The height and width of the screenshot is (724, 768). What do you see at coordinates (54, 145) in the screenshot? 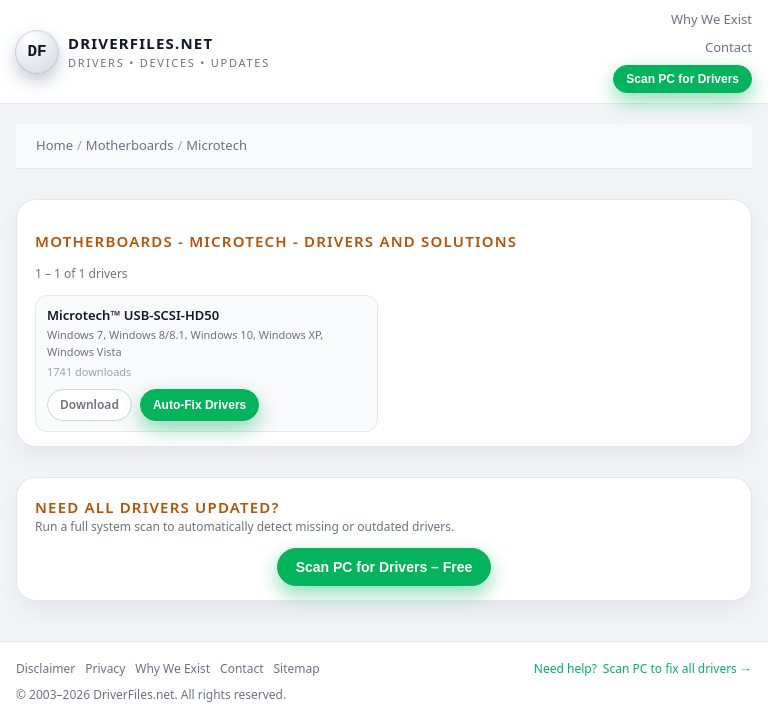
I see `Home` at bounding box center [54, 145].